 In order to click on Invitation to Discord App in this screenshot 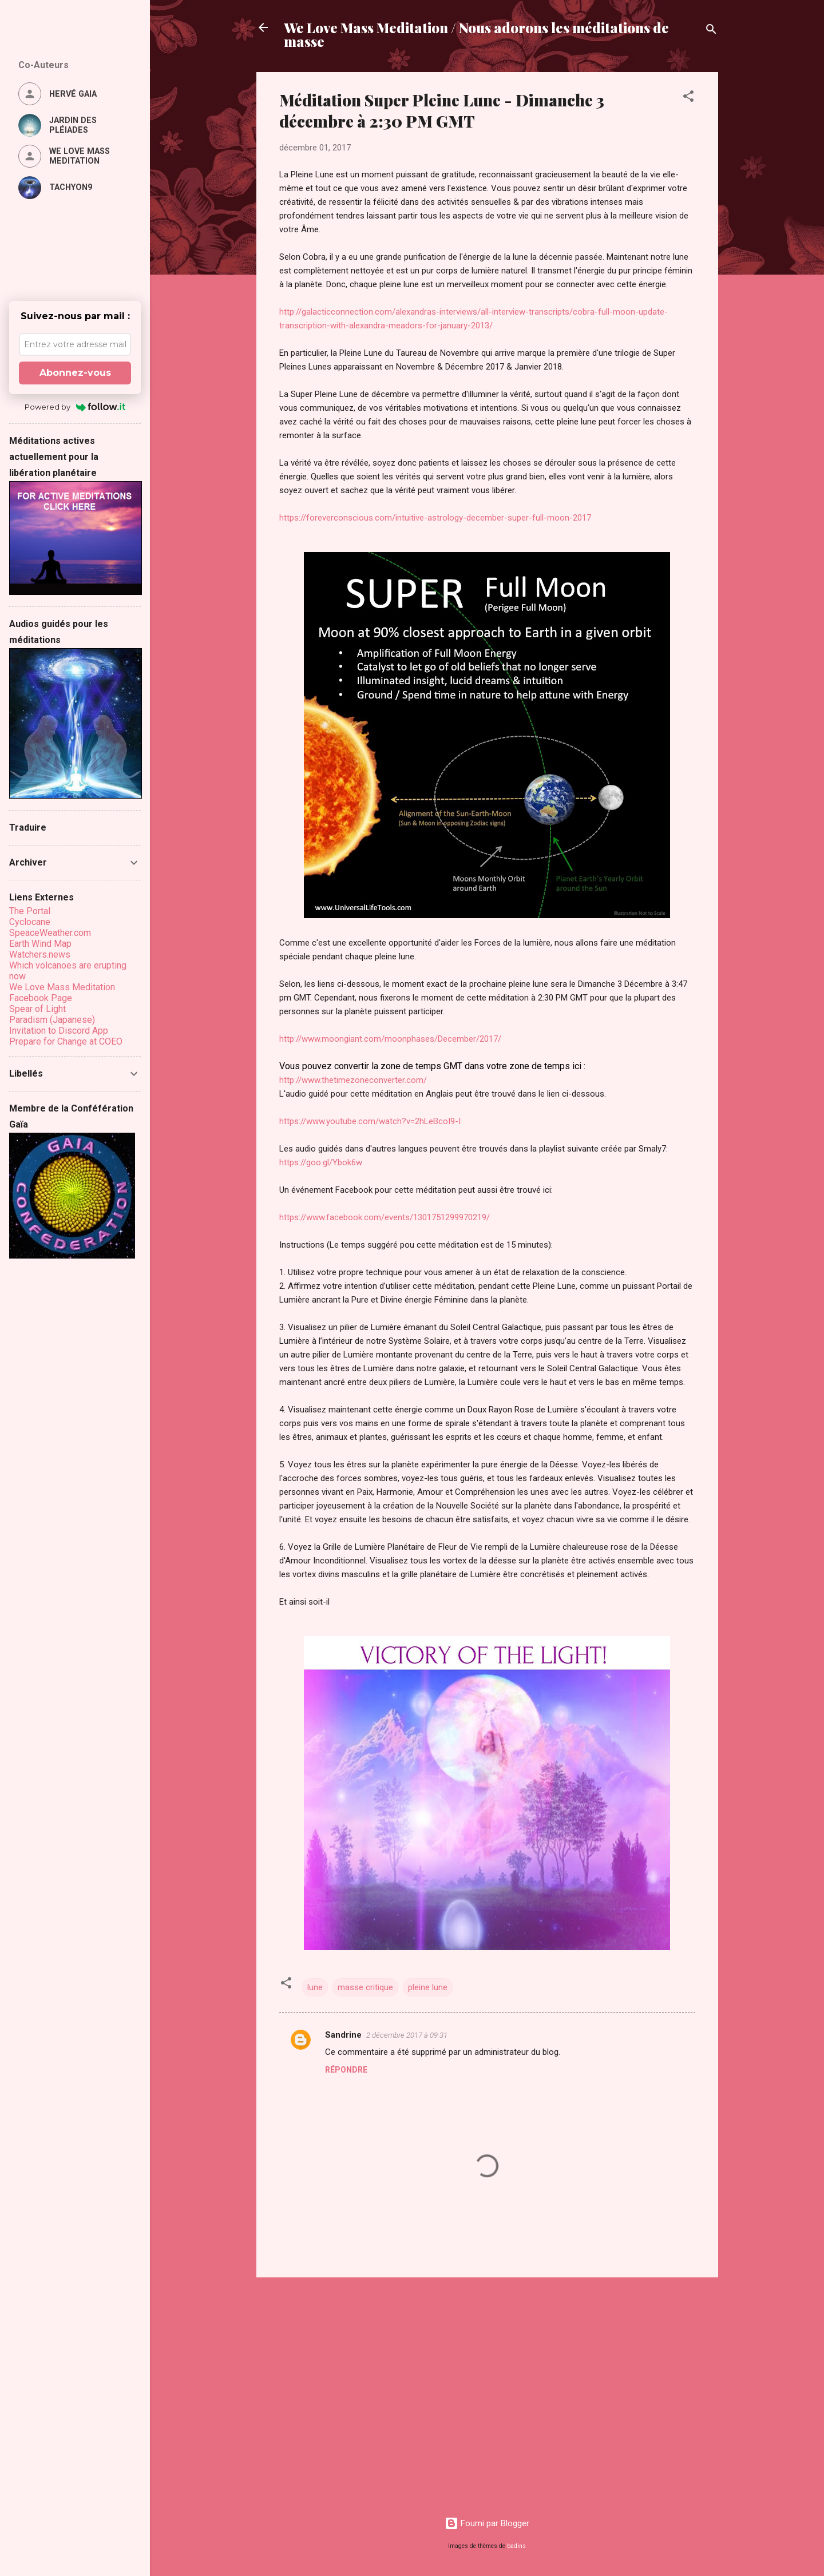, I will do `click(58, 1030)`.